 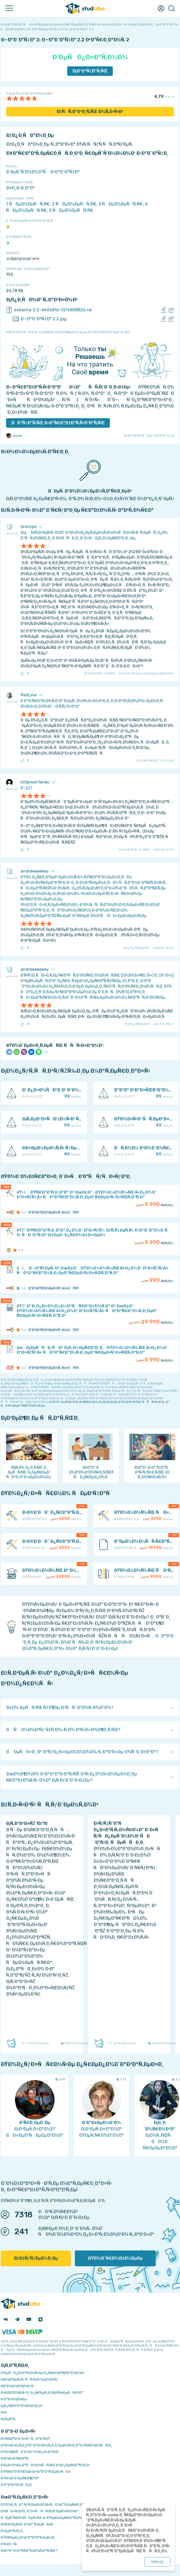 I want to click on Ð’Ð£Ð—Ñ‹, so click(x=9, y=2544).